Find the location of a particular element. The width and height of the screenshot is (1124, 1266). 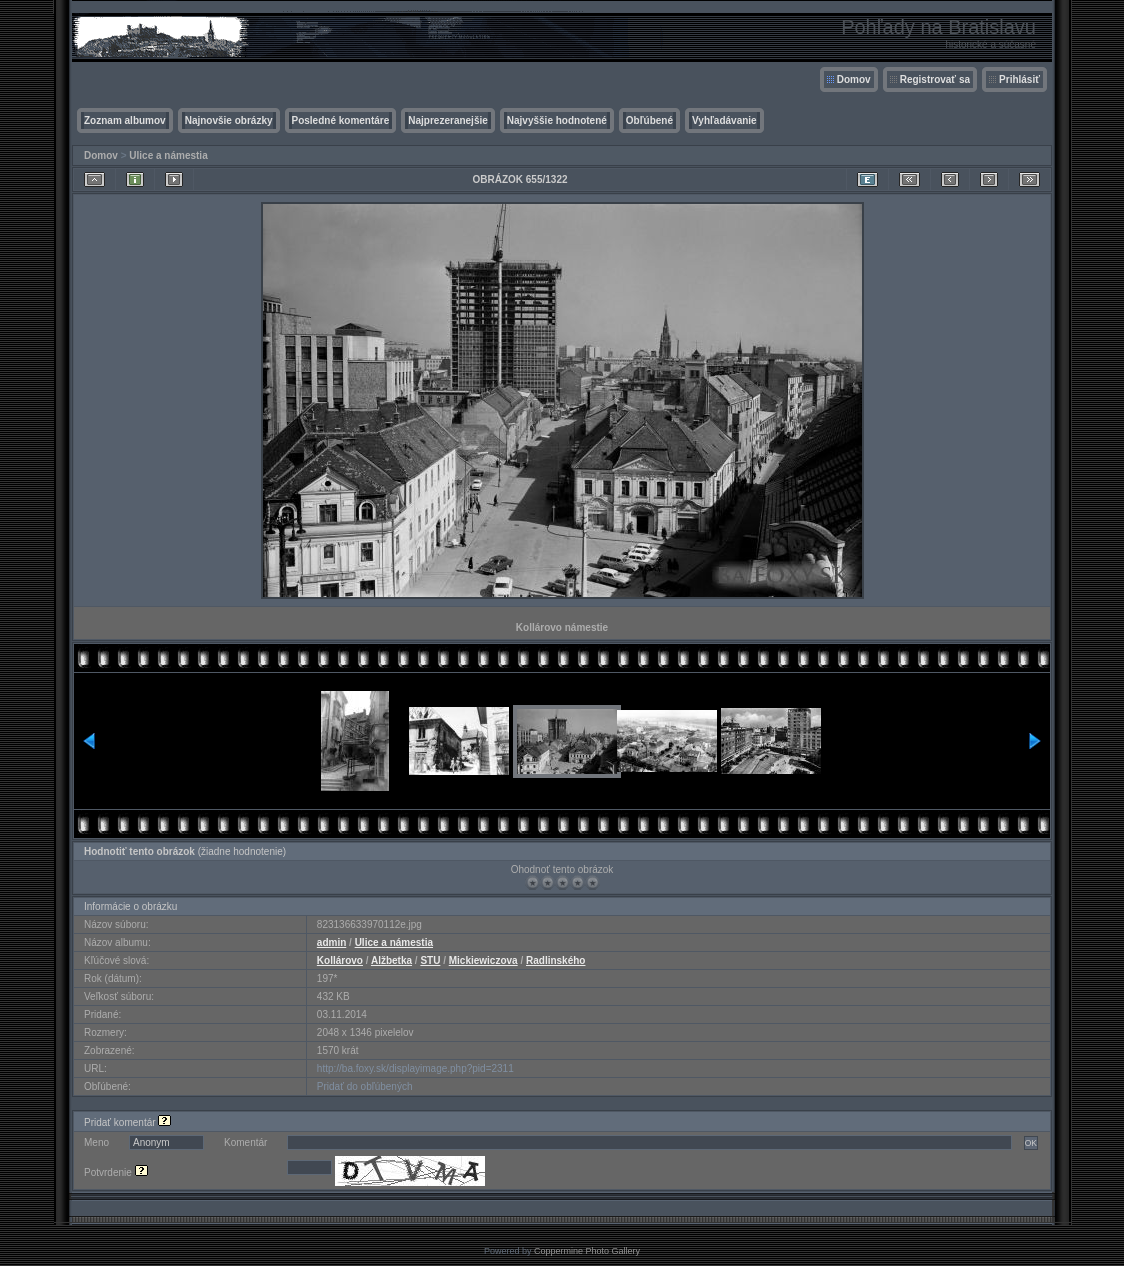

Posledné komentáre is located at coordinates (341, 120).